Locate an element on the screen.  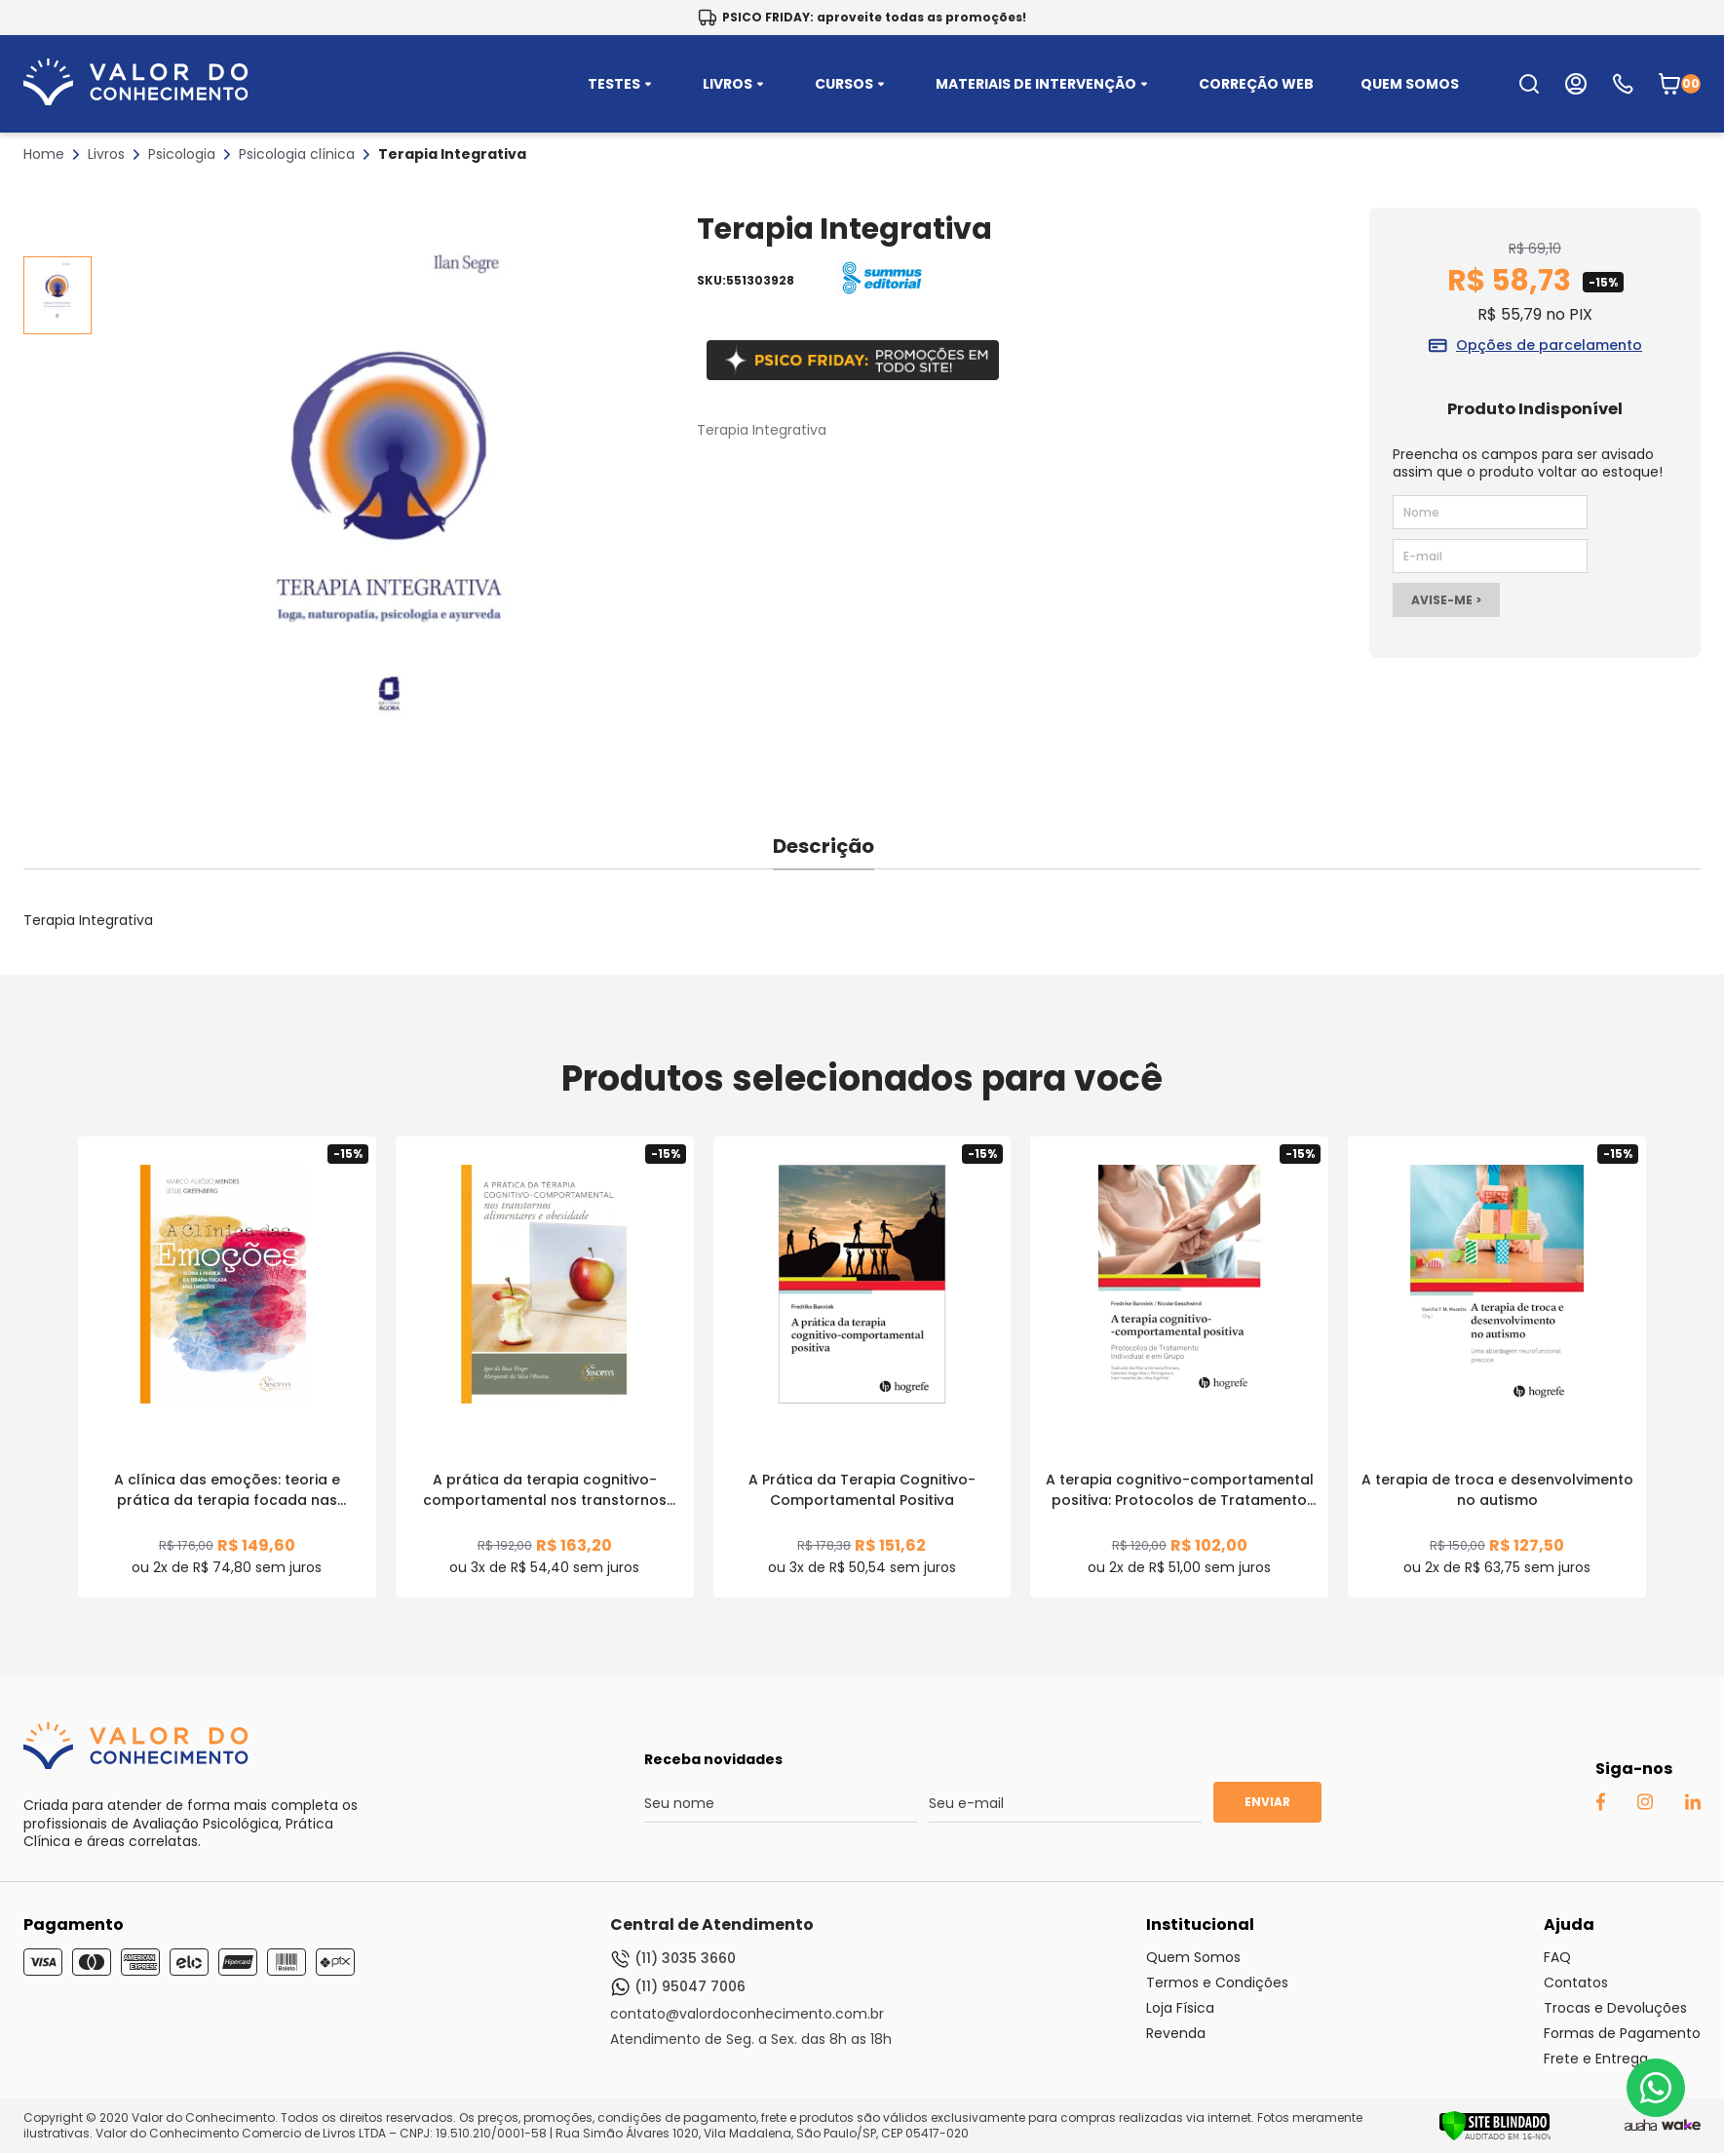
Formas de Pagamento is located at coordinates (1622, 2033).